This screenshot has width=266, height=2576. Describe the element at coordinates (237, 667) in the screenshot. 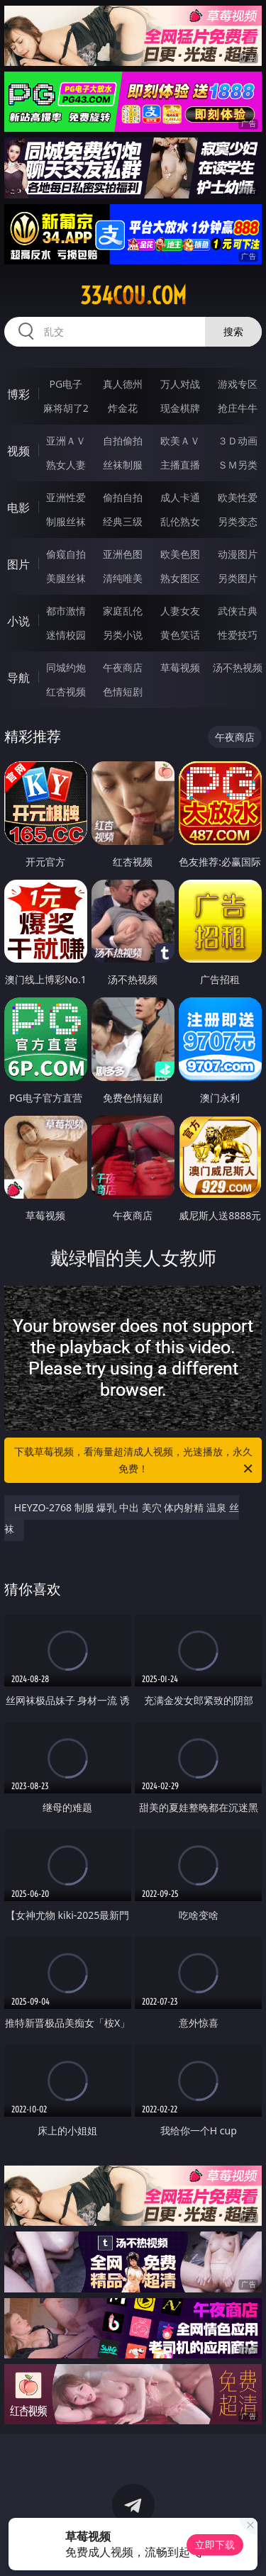

I see `汤不热视频` at that location.